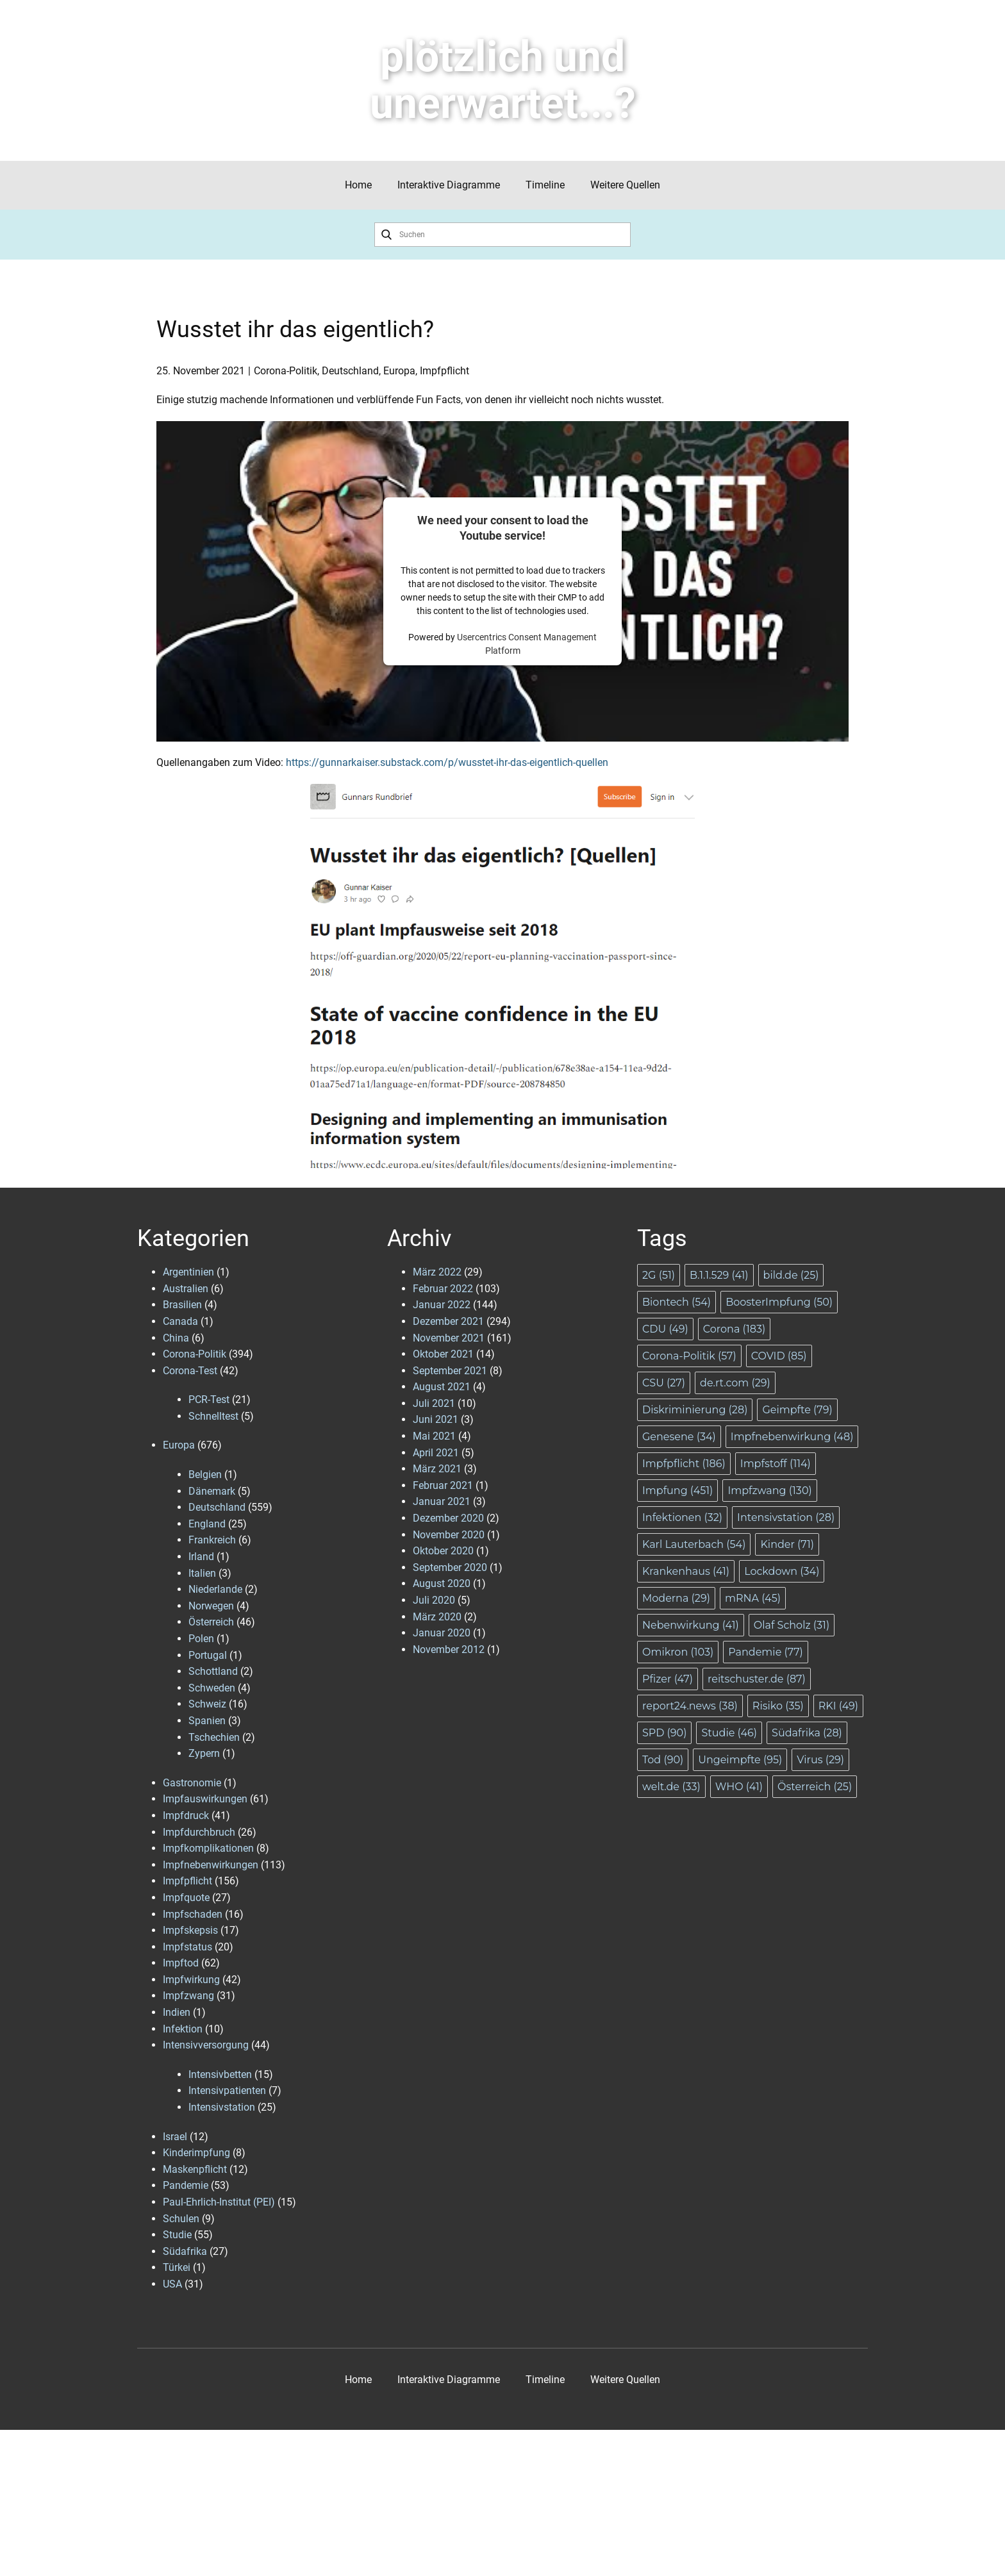 This screenshot has height=2576, width=1005. What do you see at coordinates (207, 1721) in the screenshot?
I see `Spanien` at bounding box center [207, 1721].